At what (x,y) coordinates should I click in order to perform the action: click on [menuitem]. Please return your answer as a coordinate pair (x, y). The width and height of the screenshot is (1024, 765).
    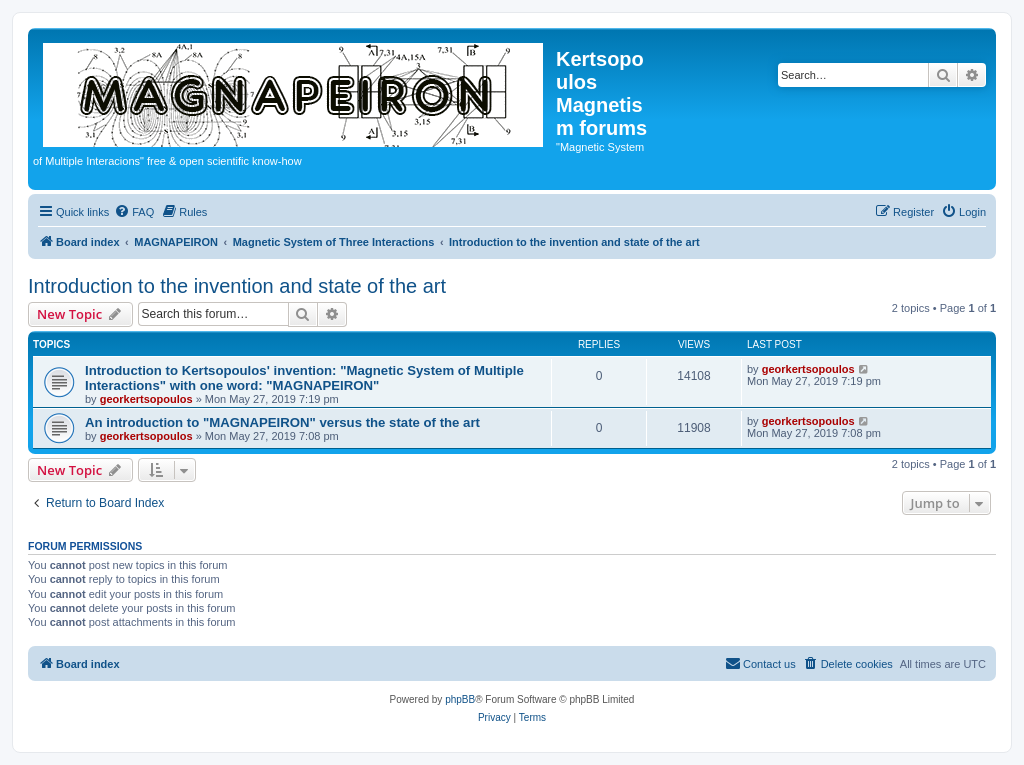
    Looking at the image, I should click on (134, 212).